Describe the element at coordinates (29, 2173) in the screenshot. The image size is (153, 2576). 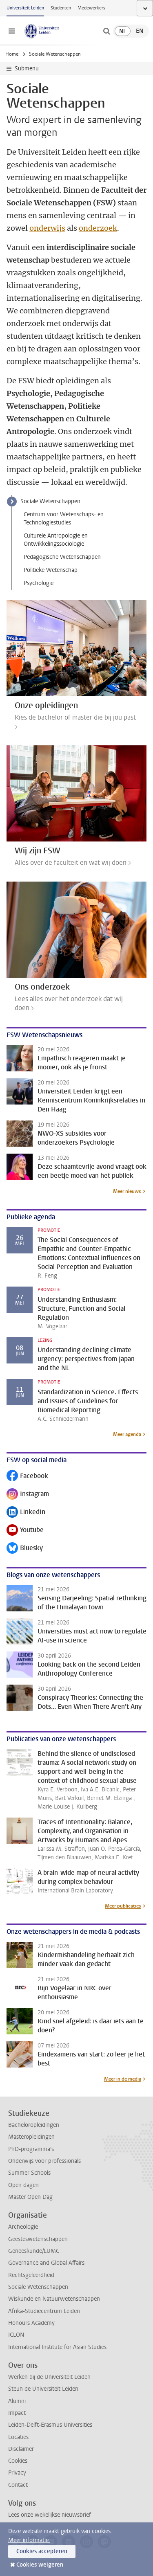
I see `Summer Schools` at that location.